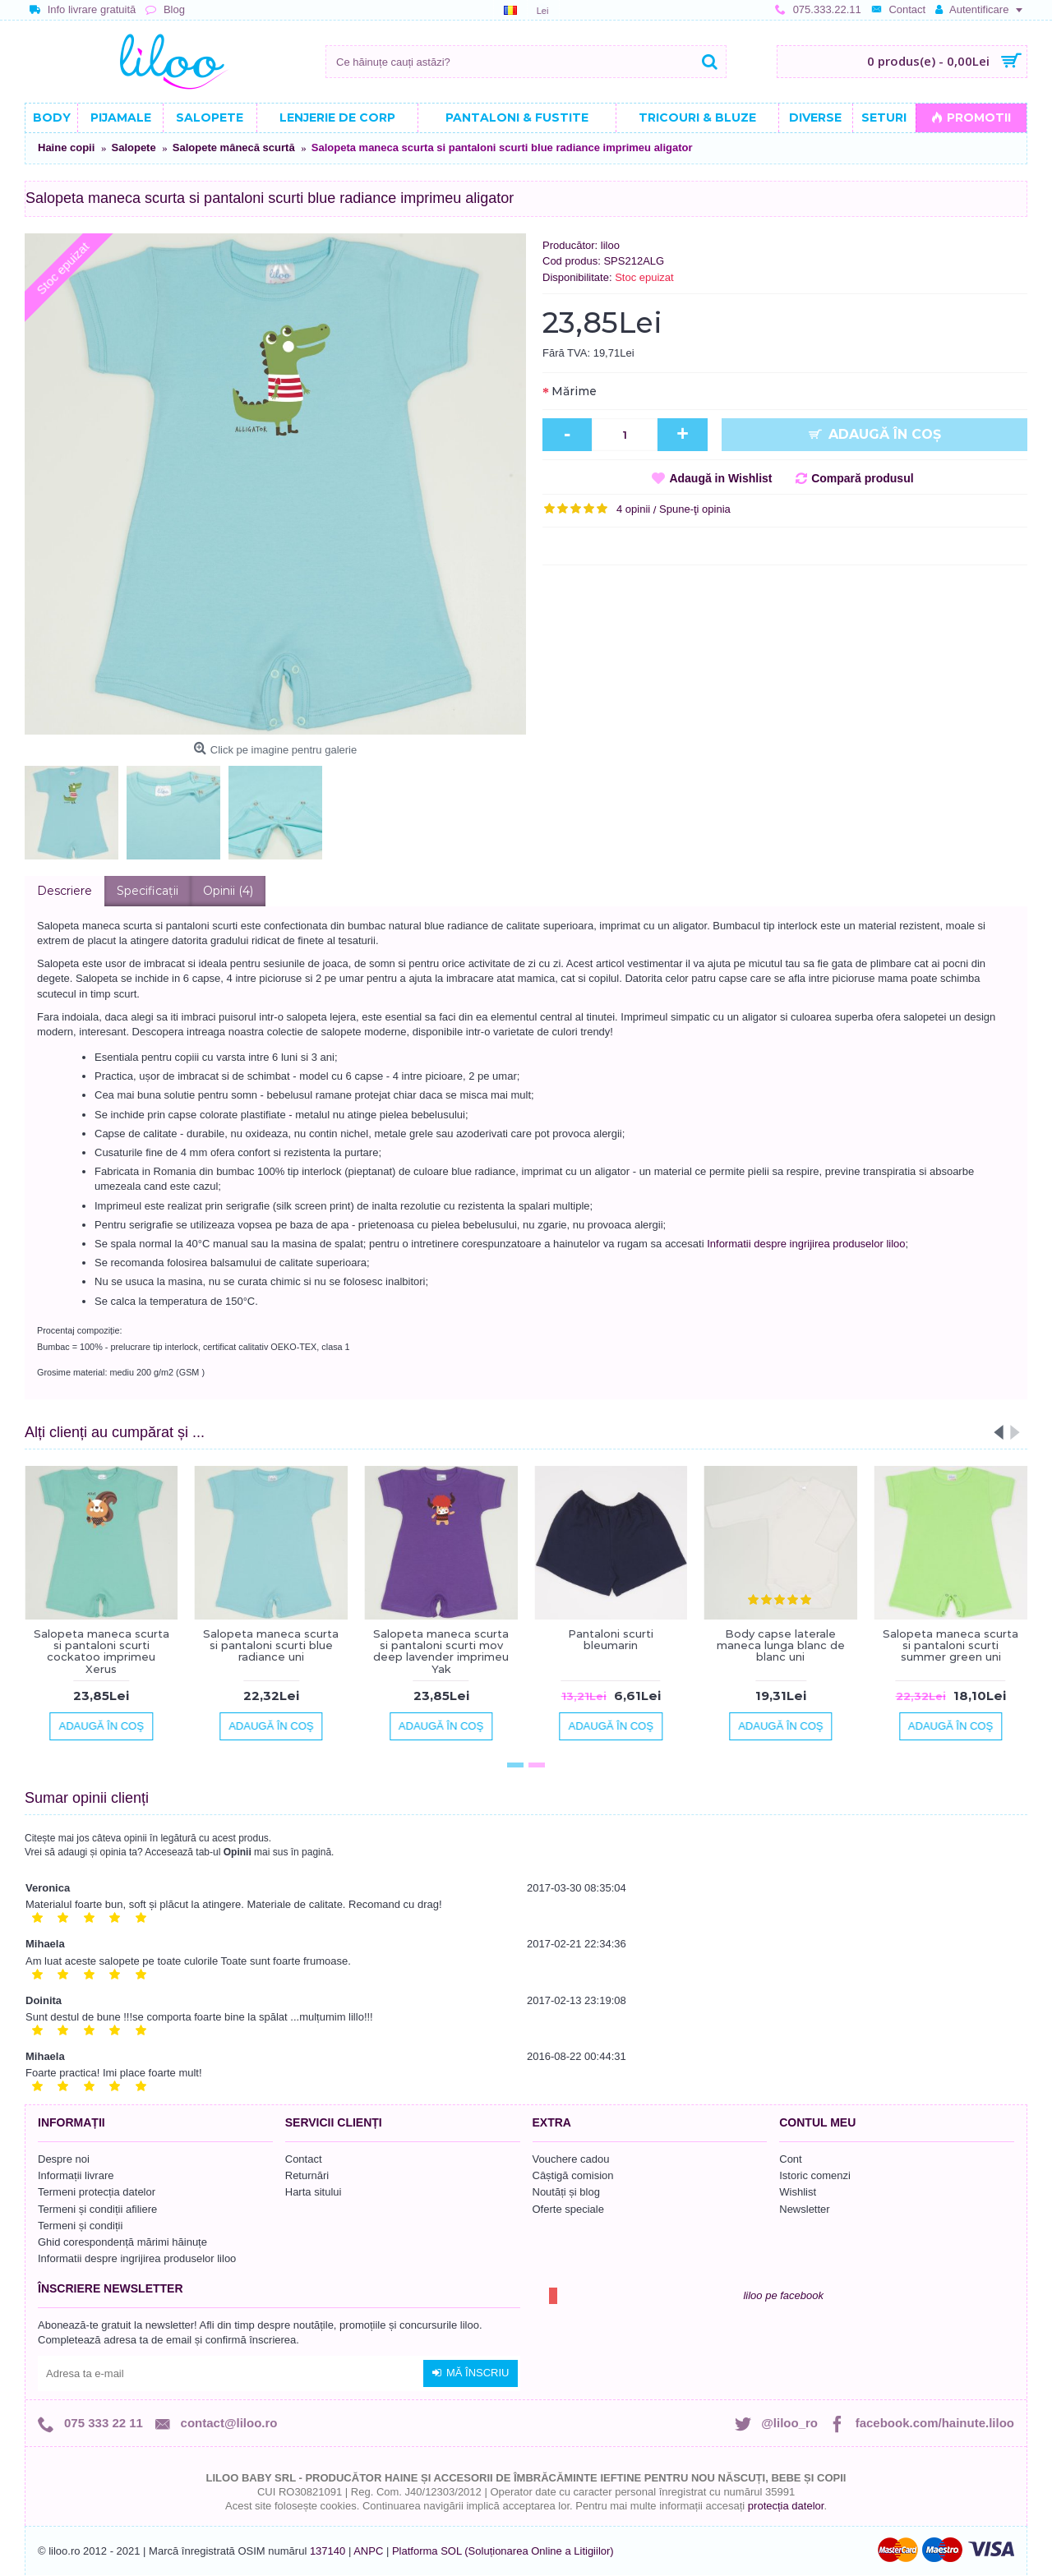 This screenshot has width=1052, height=2576. Describe the element at coordinates (781, 1645) in the screenshot. I see `Body capse laterale maneca lunga blanc de blanc uni` at that location.